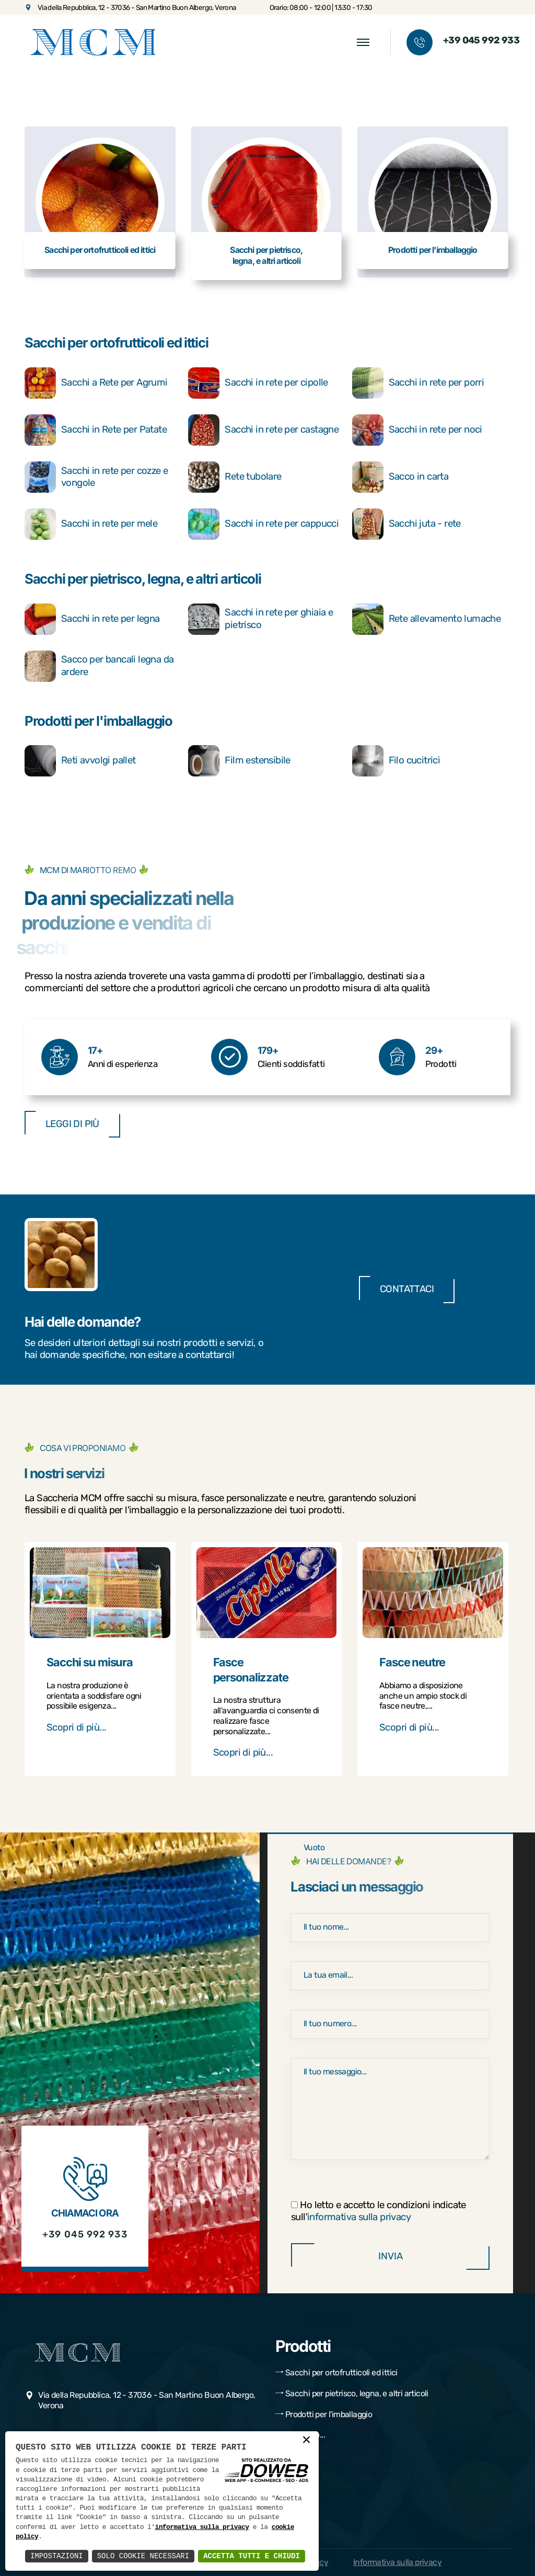  I want to click on Sacco in carta, so click(400, 477).